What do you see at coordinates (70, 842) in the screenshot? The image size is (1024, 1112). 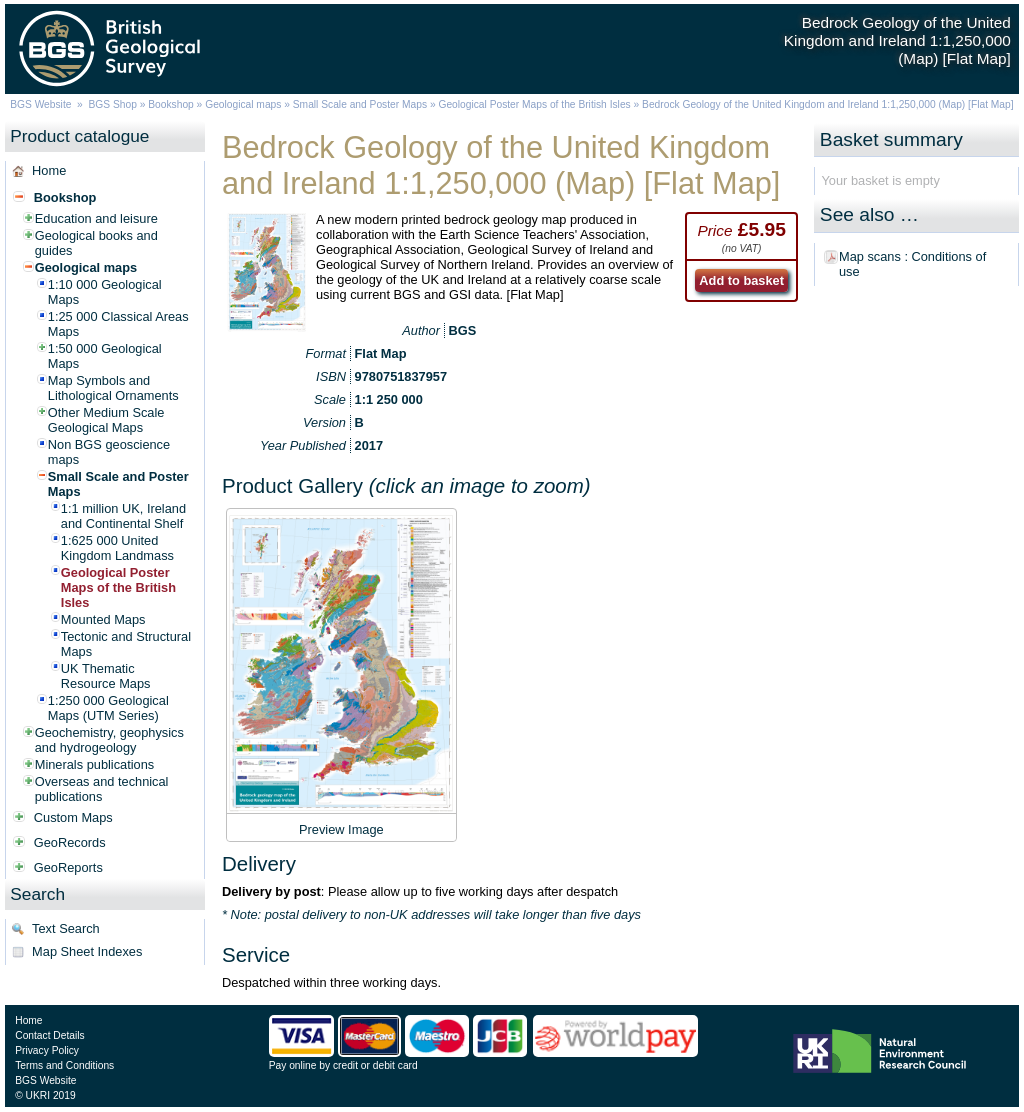 I see `GeoRecords` at bounding box center [70, 842].